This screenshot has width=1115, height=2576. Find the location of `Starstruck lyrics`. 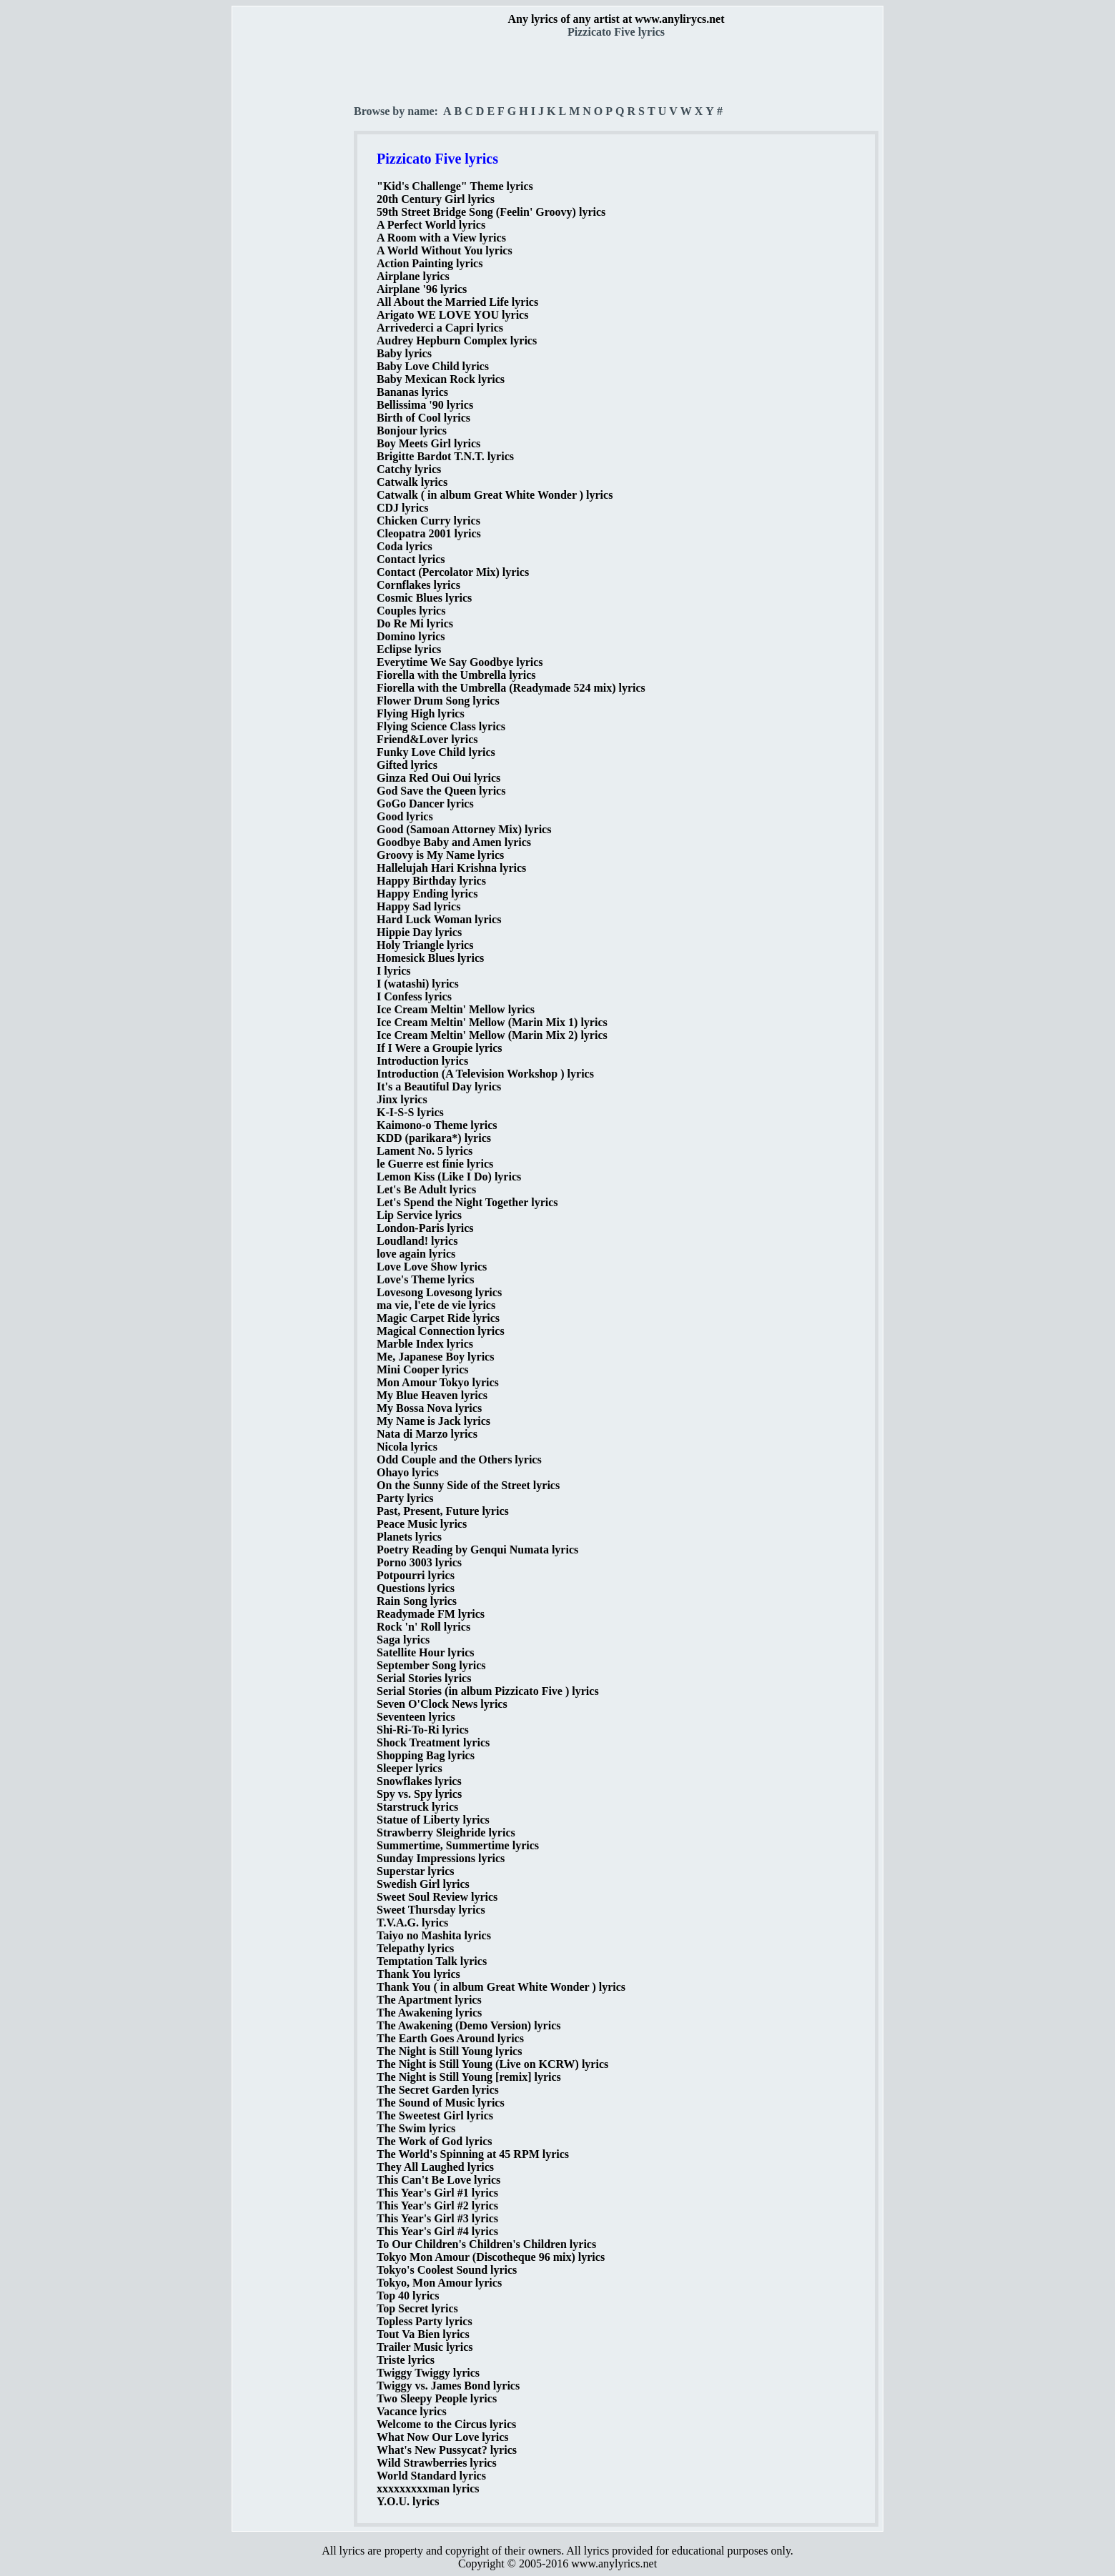

Starstruck lyrics is located at coordinates (417, 1807).